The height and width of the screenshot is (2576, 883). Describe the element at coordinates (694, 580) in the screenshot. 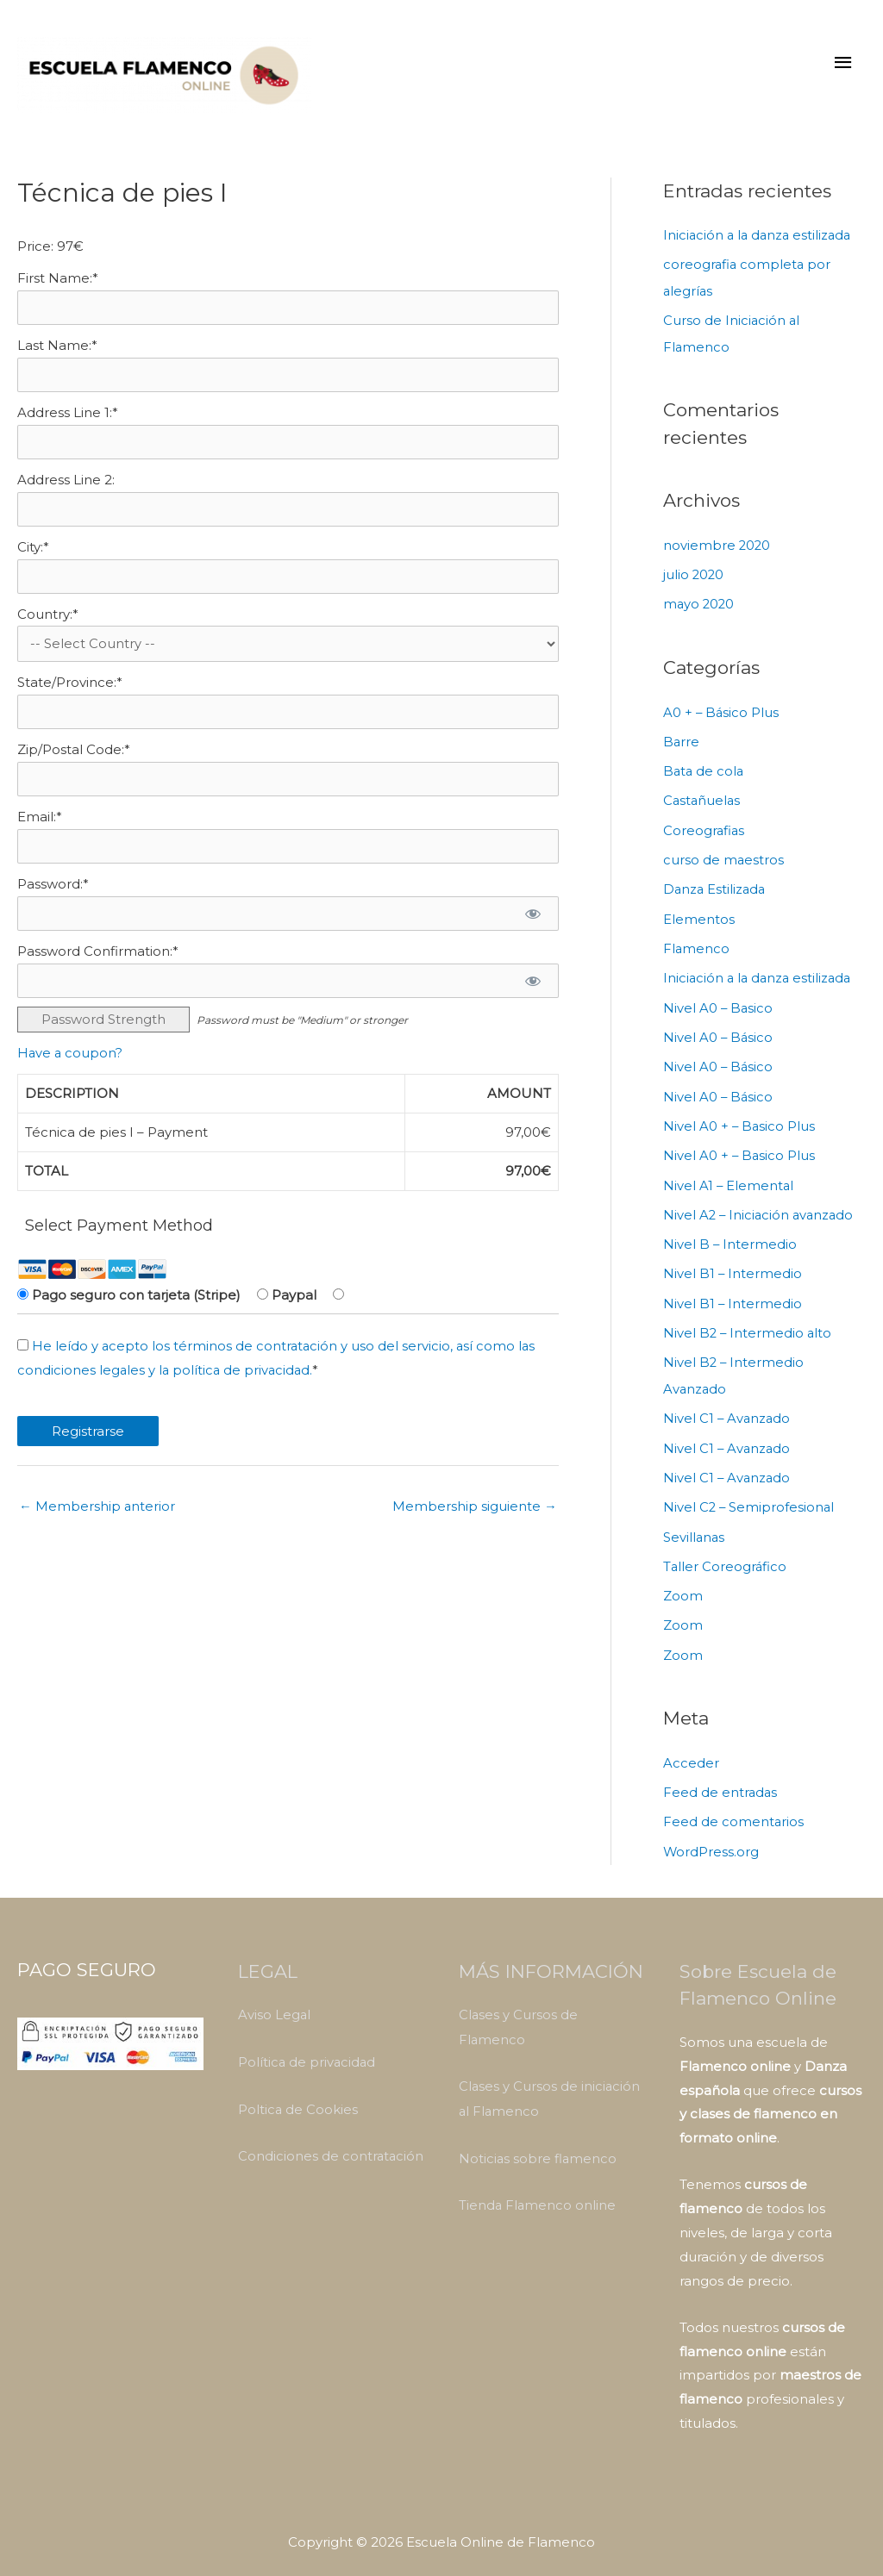

I see `julio 2020` at that location.